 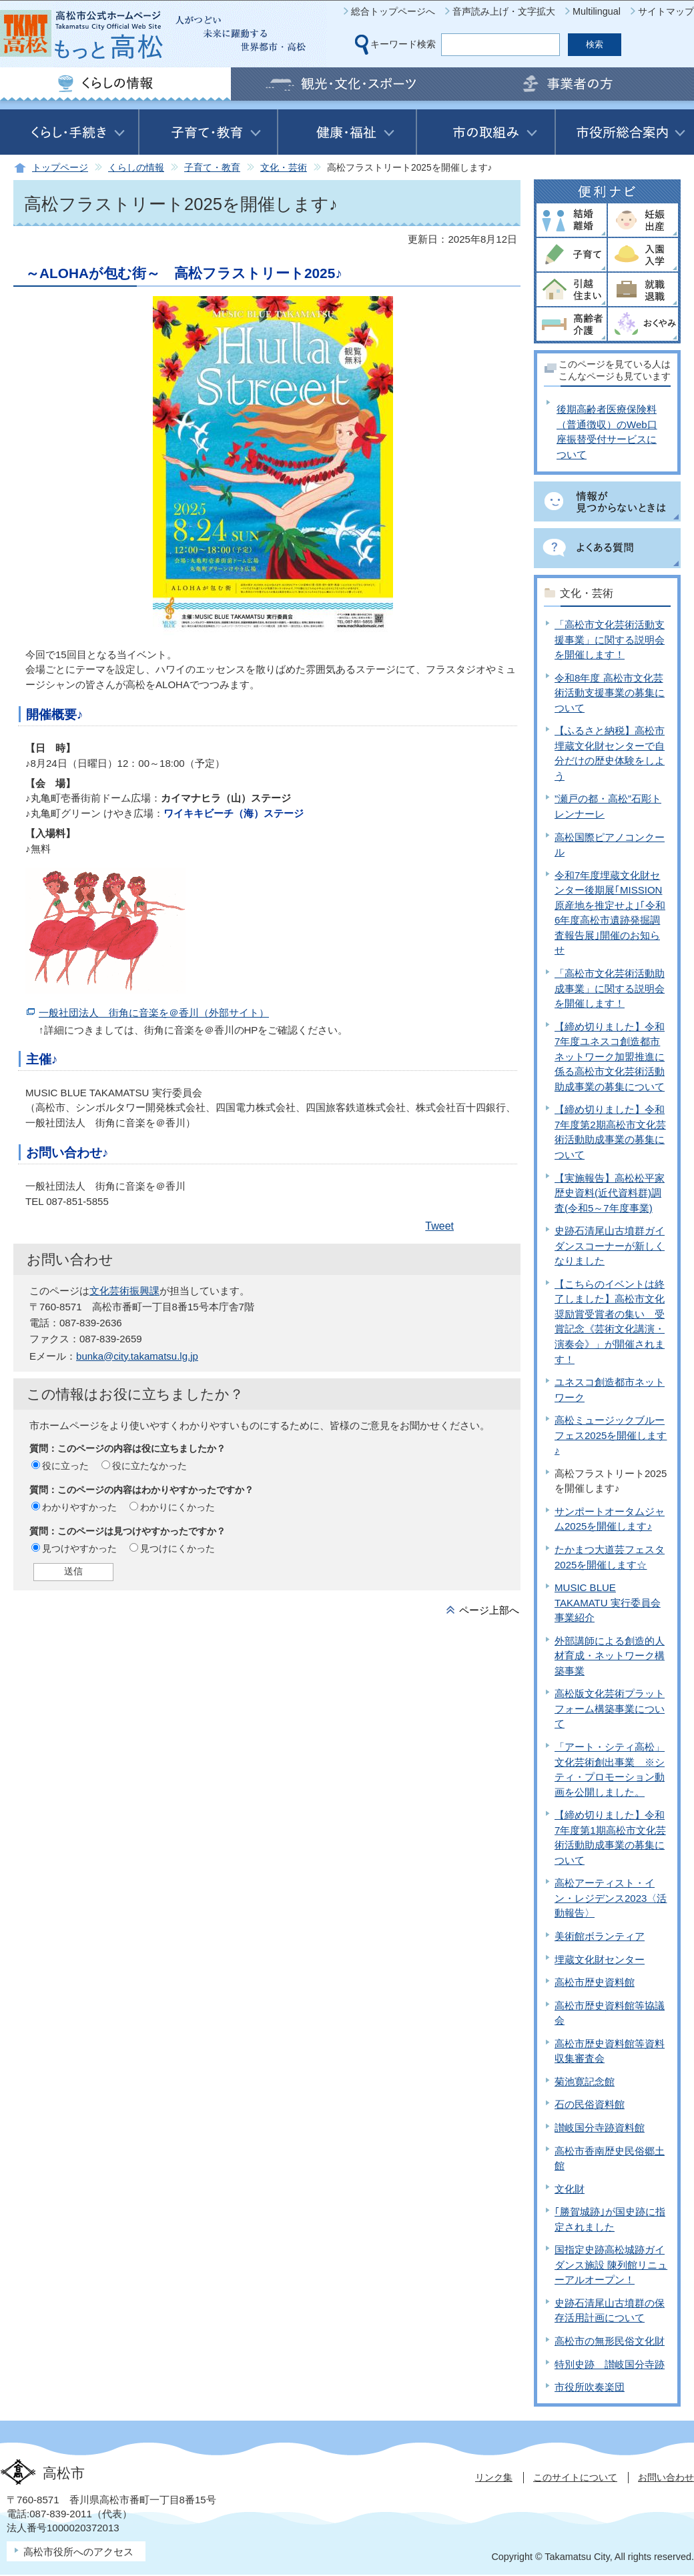 I want to click on 高松アーティスト・イン・レジデンス2023〈活動報告〉, so click(x=611, y=1897).